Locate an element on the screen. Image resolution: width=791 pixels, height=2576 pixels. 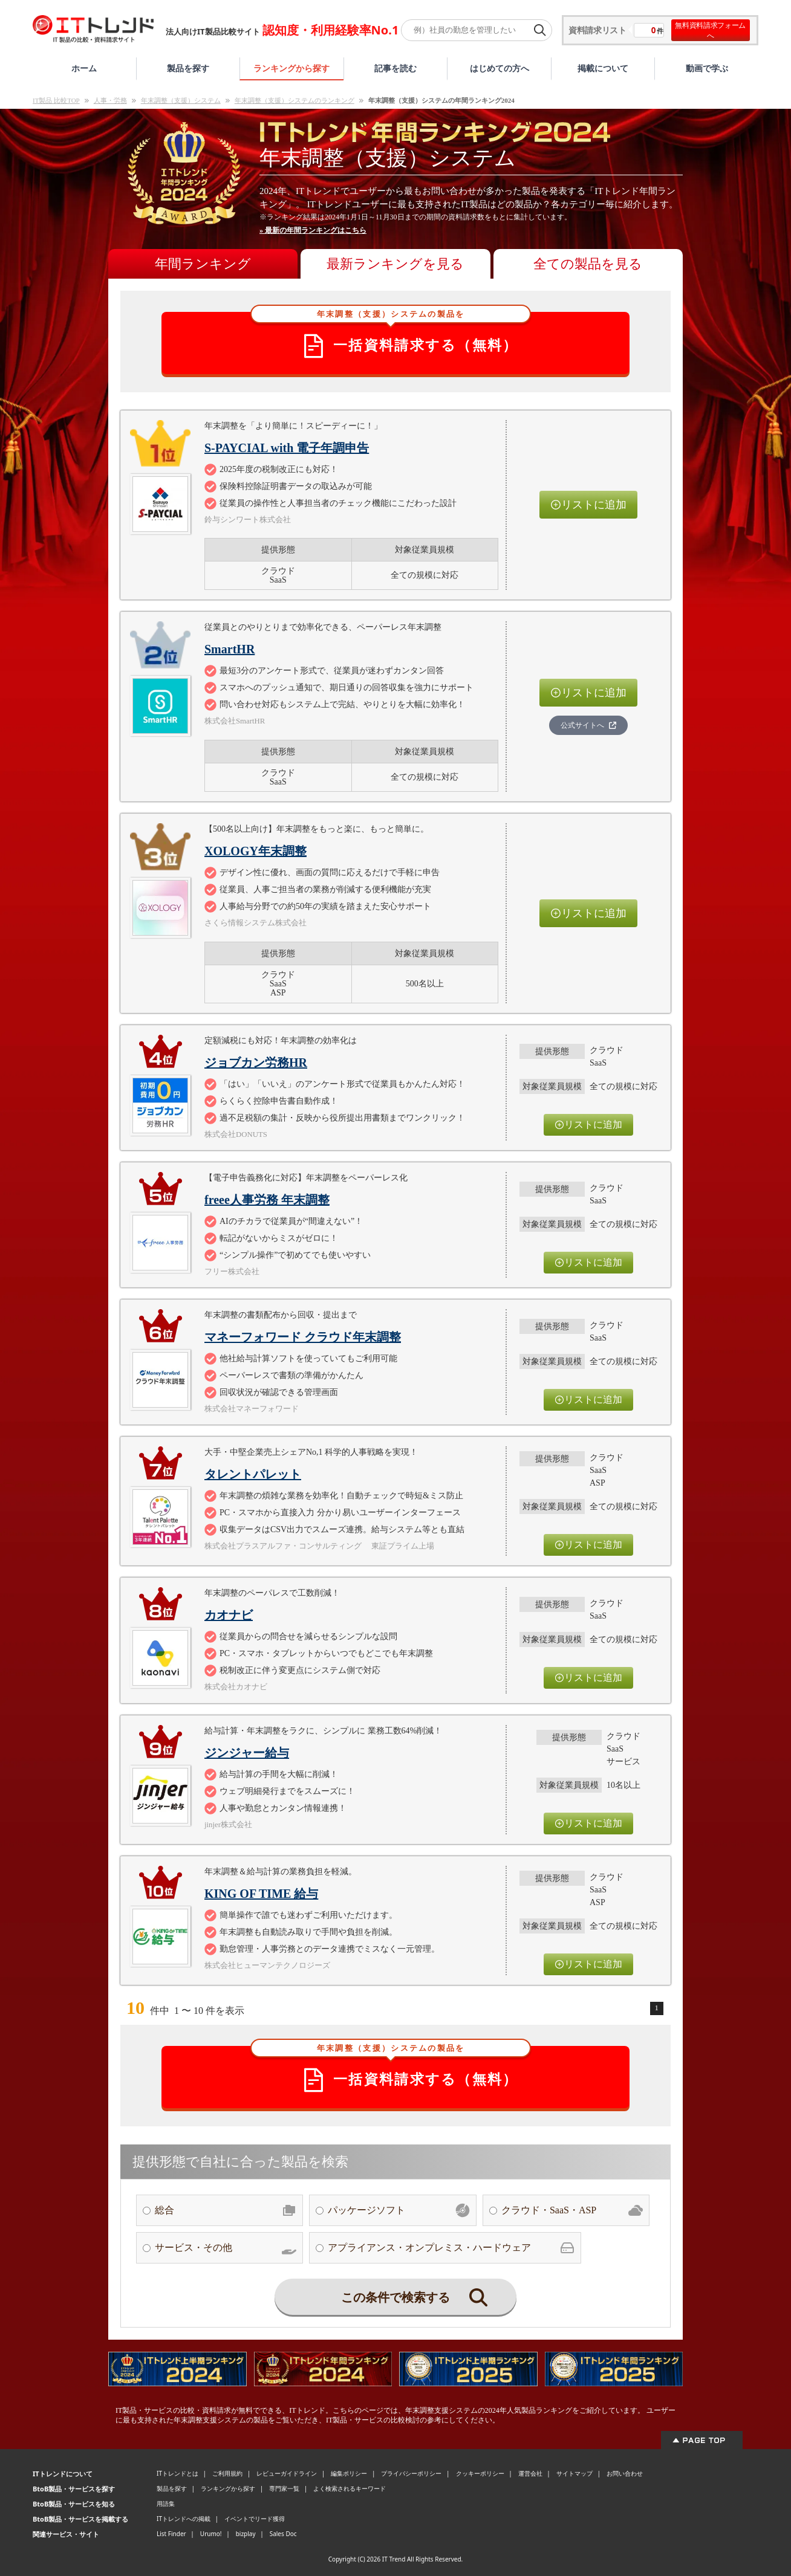
マネーフォワード クラウド年末調整 is located at coordinates (302, 1337).